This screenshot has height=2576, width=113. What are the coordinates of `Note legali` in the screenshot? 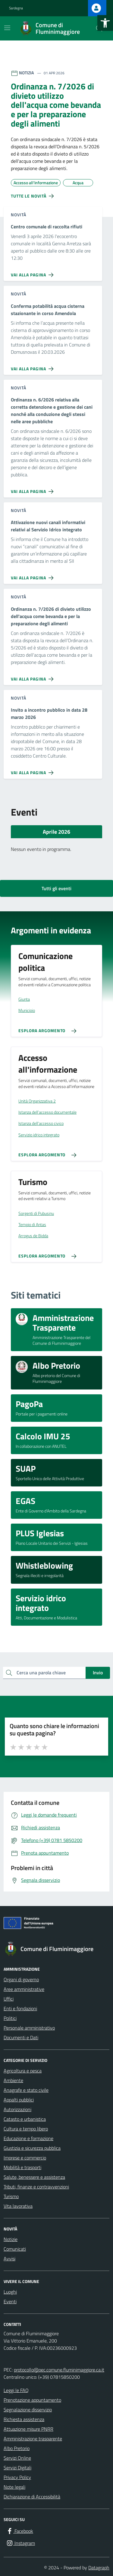 It's located at (14, 2487).